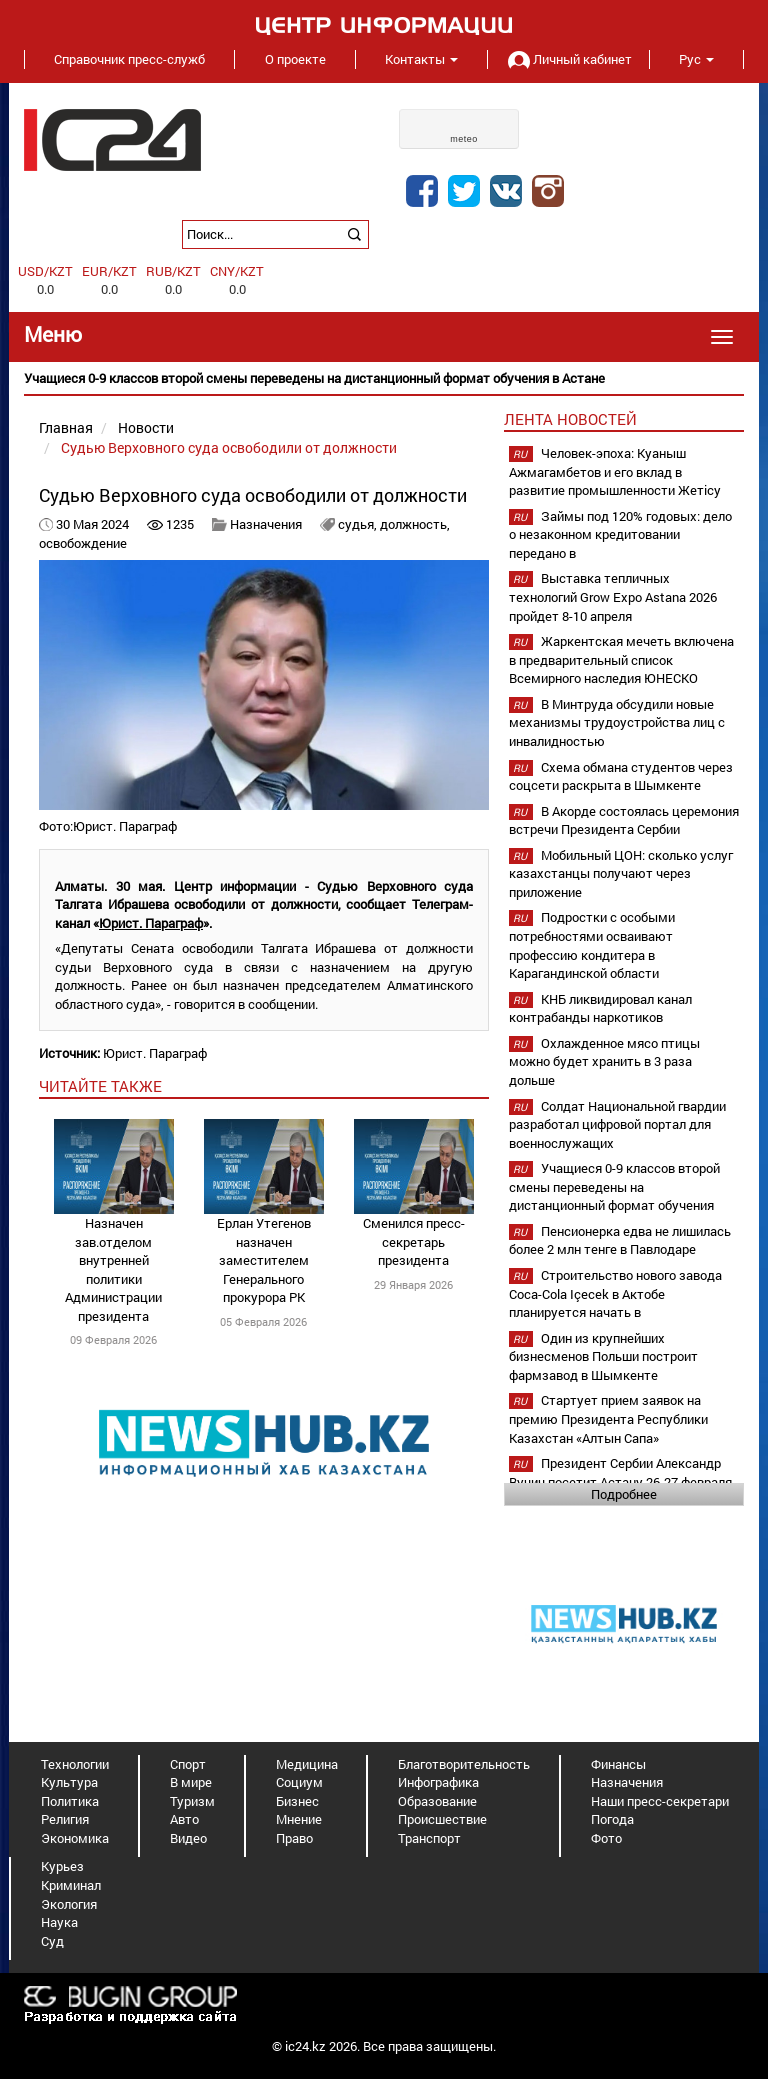 Image resolution: width=768 pixels, height=2079 pixels. What do you see at coordinates (414, 1241) in the screenshot?
I see `Сменился пресс-секретарь президента` at bounding box center [414, 1241].